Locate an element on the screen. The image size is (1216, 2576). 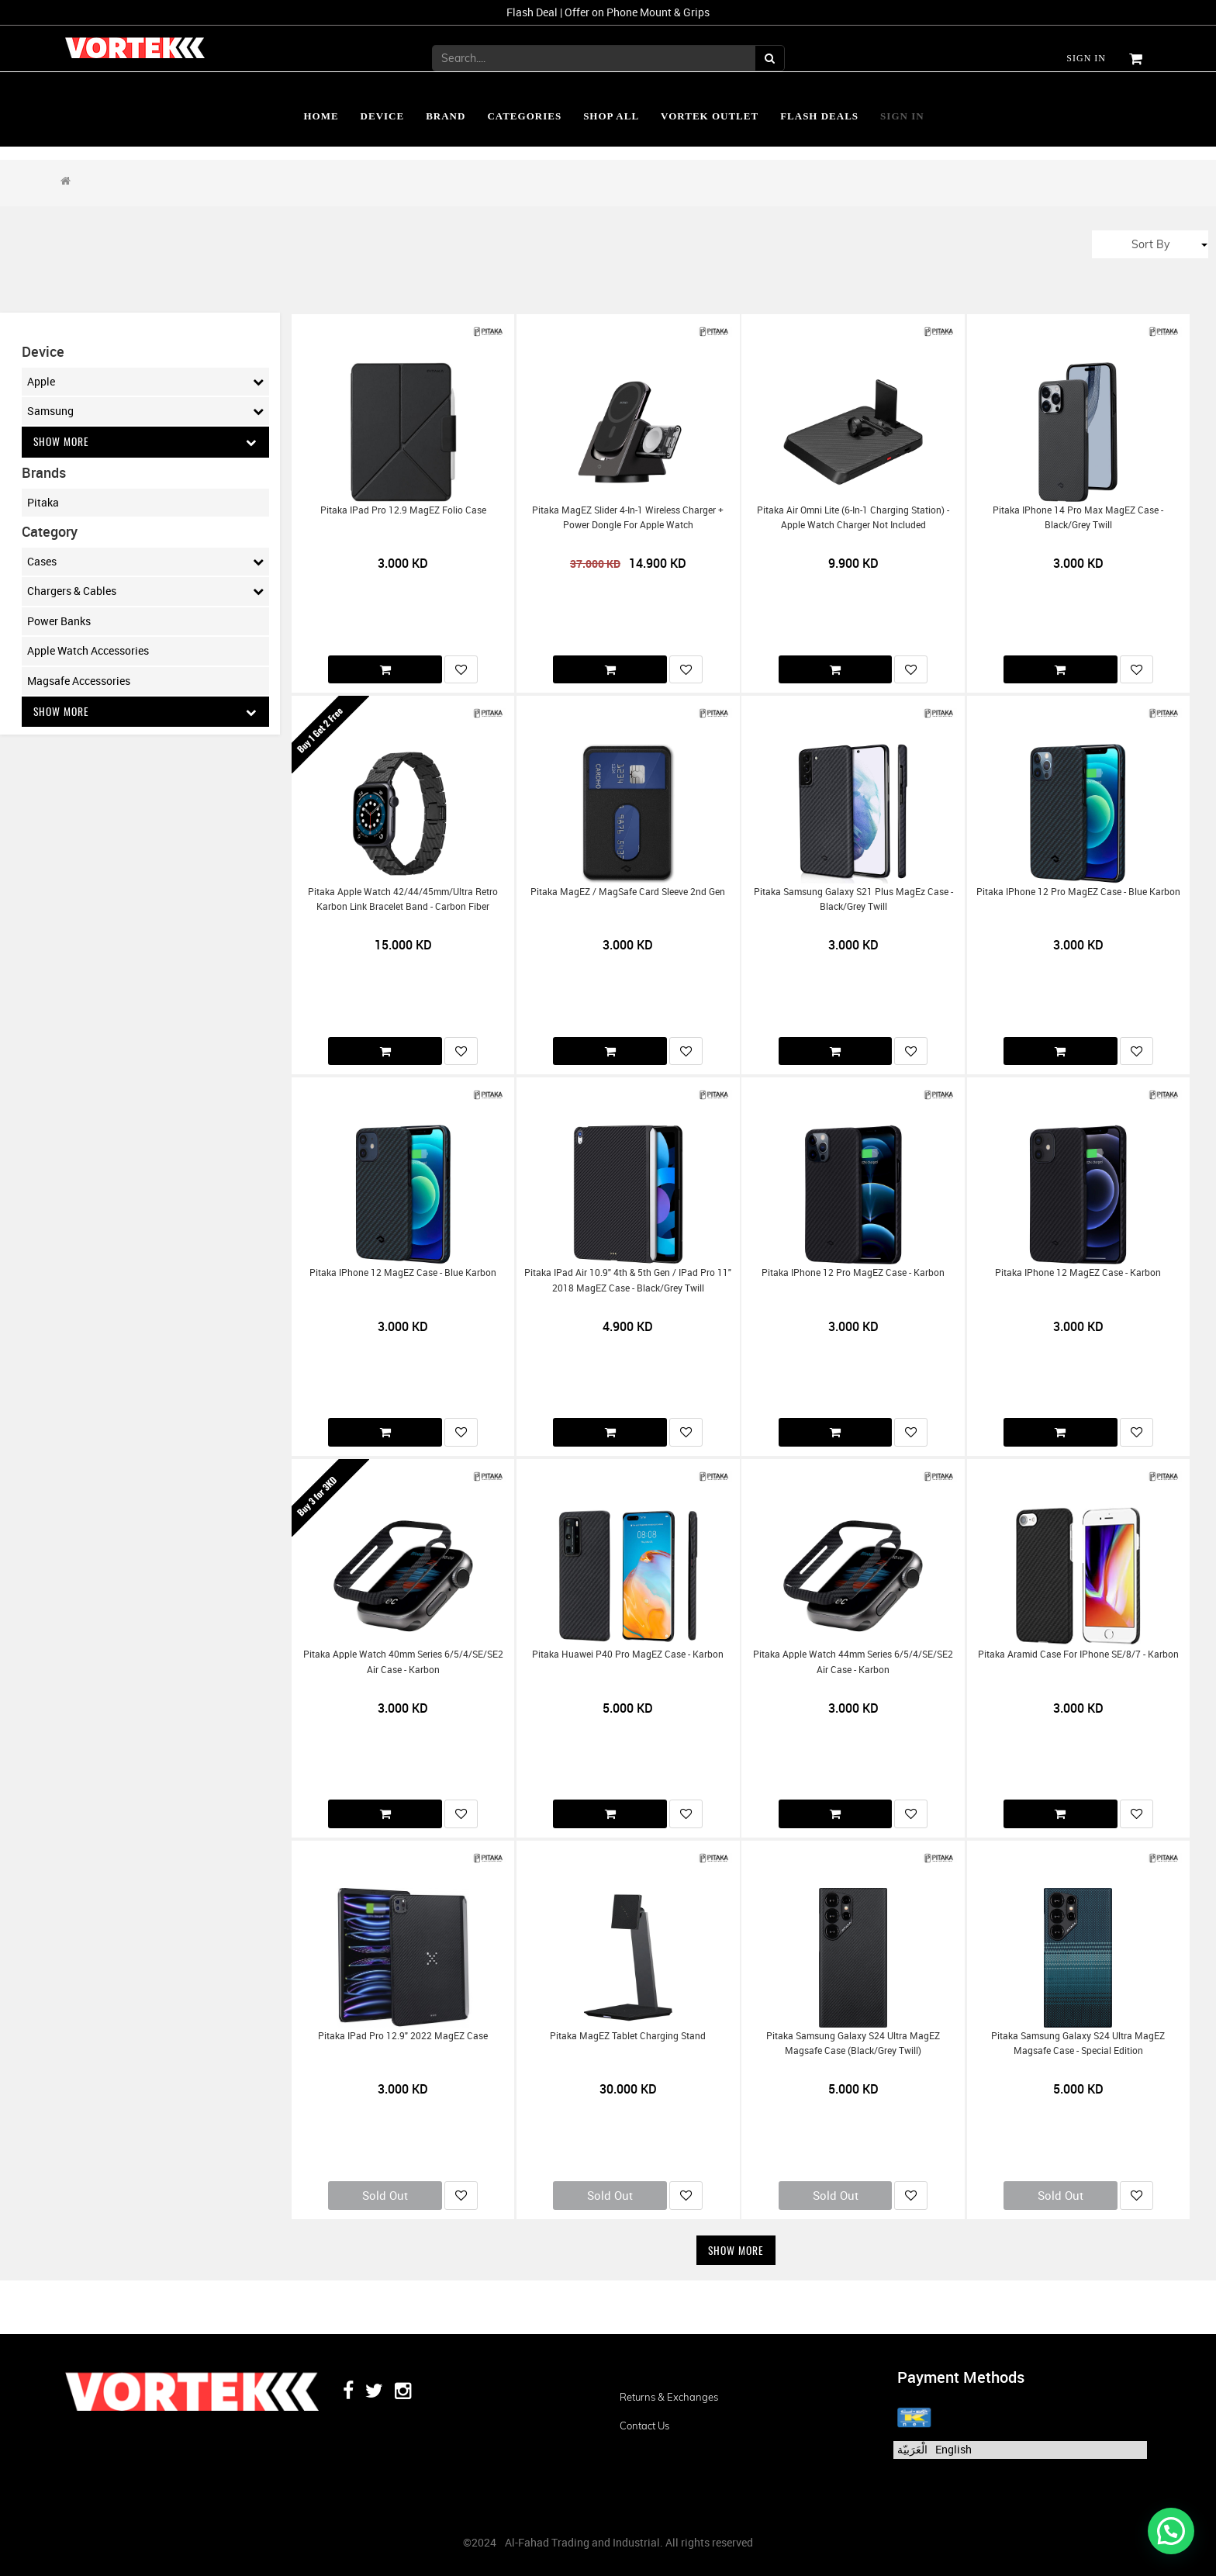
Cases is located at coordinates (145, 561).